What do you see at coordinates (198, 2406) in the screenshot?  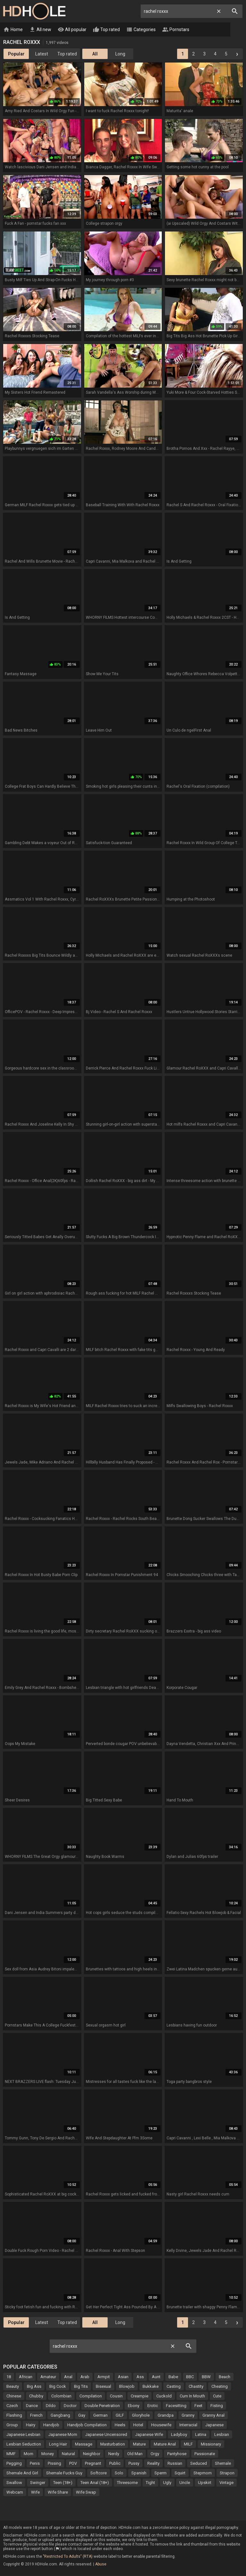 I see `Feet` at bounding box center [198, 2406].